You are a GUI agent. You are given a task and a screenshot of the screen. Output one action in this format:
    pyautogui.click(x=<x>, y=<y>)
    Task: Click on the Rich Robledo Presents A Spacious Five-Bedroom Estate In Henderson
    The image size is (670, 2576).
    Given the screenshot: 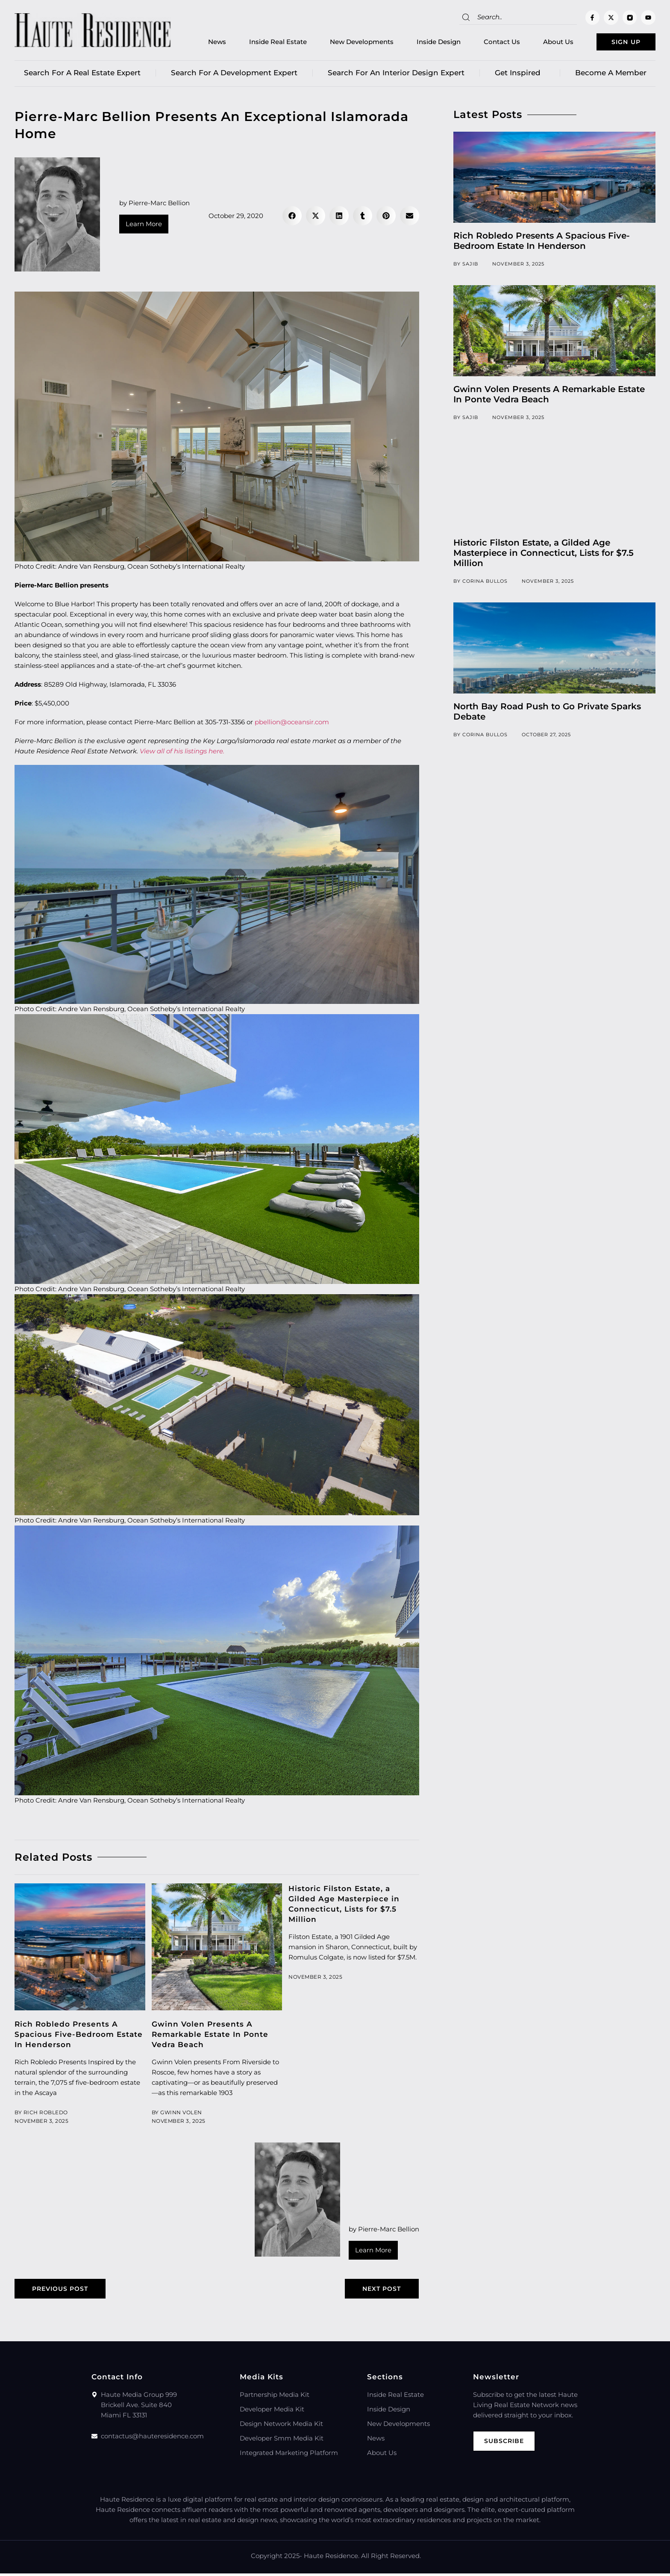 What is the action you would take?
    pyautogui.click(x=79, y=2036)
    